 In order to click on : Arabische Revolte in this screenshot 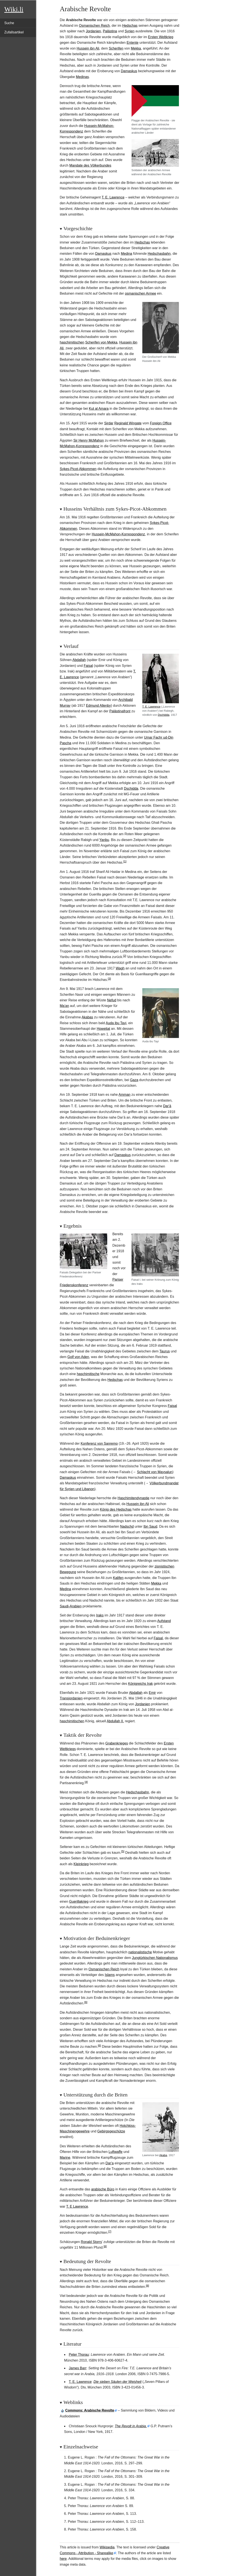, I will do `click(89, 2410)`.